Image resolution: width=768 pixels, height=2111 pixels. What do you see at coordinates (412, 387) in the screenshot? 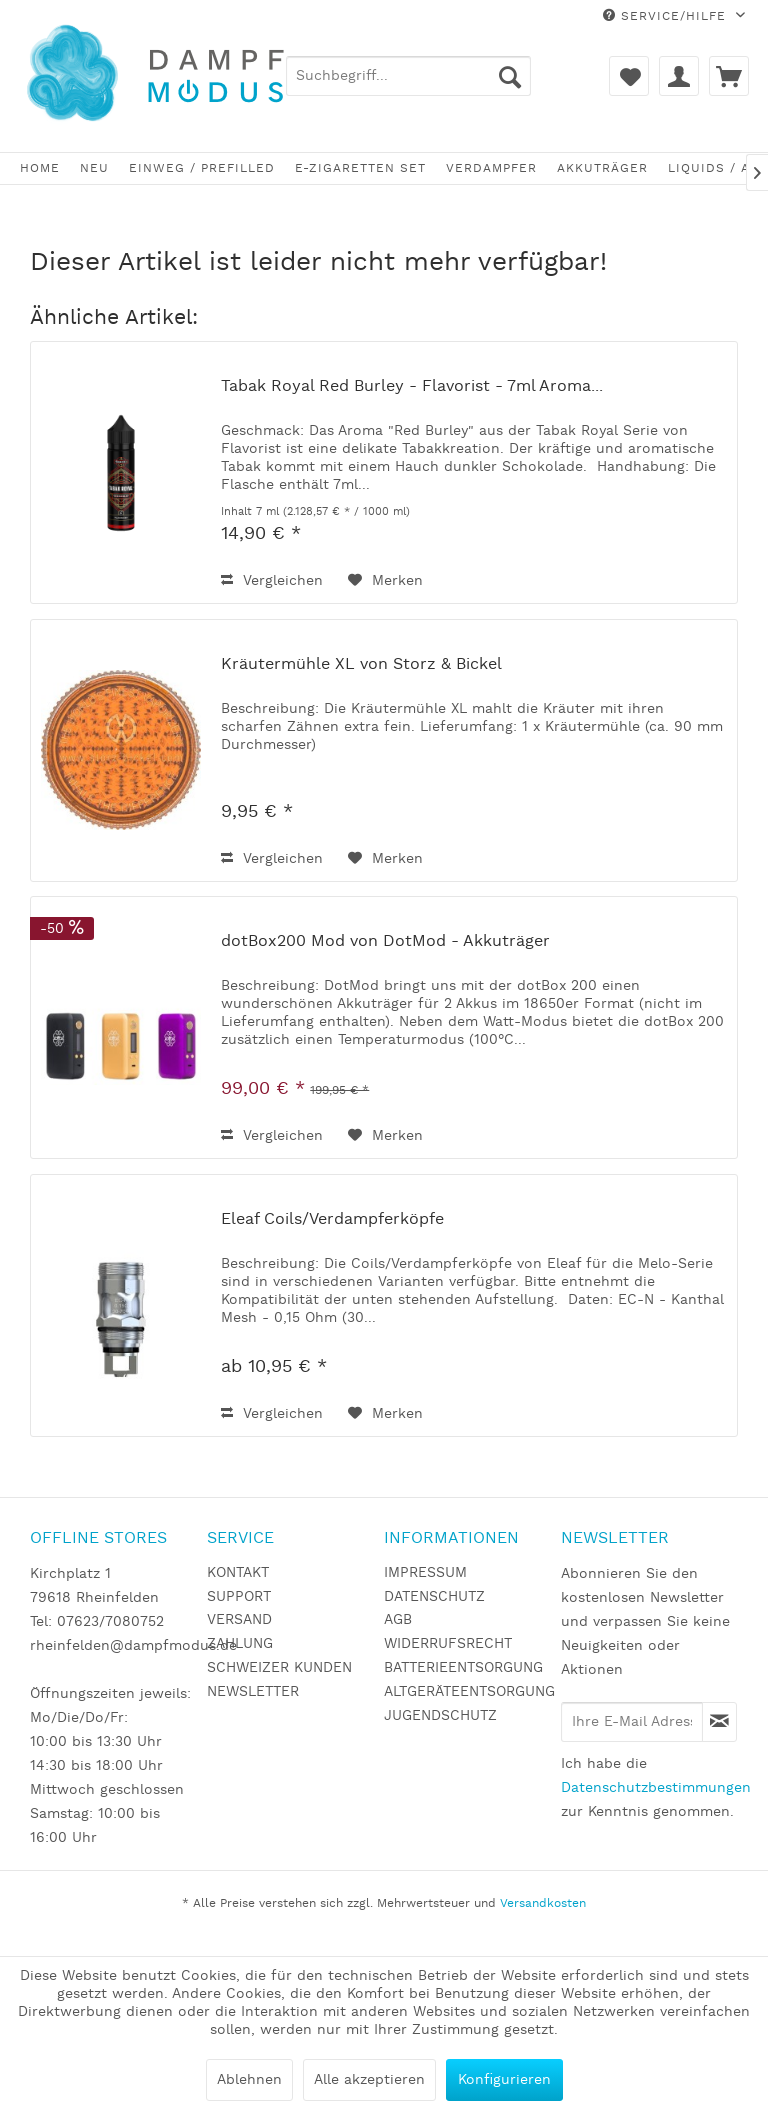
I see `Tabak Royal Red Burley - Flavorist - 7ml Aroma...` at bounding box center [412, 387].